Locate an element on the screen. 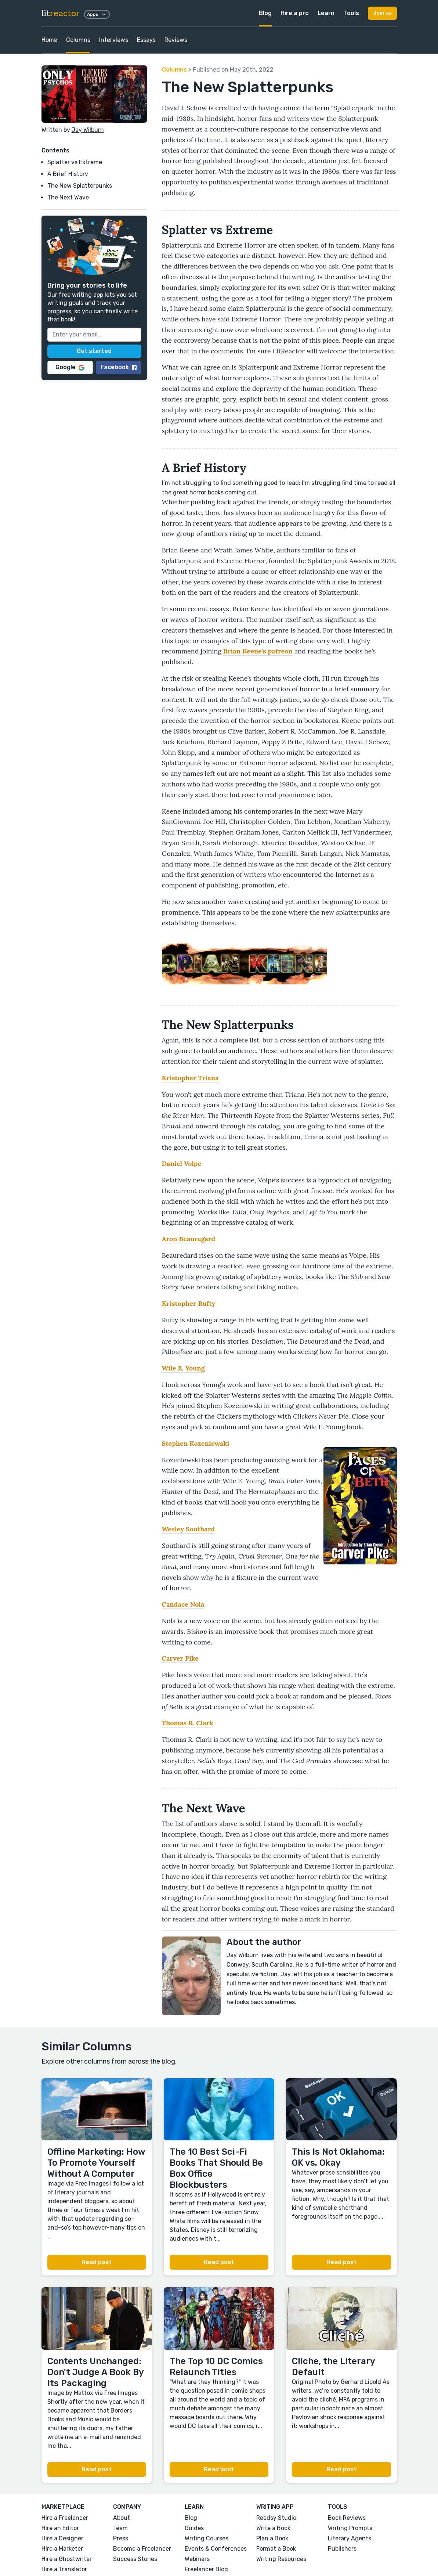 This screenshot has height=2576, width=438. Tools is located at coordinates (351, 13).